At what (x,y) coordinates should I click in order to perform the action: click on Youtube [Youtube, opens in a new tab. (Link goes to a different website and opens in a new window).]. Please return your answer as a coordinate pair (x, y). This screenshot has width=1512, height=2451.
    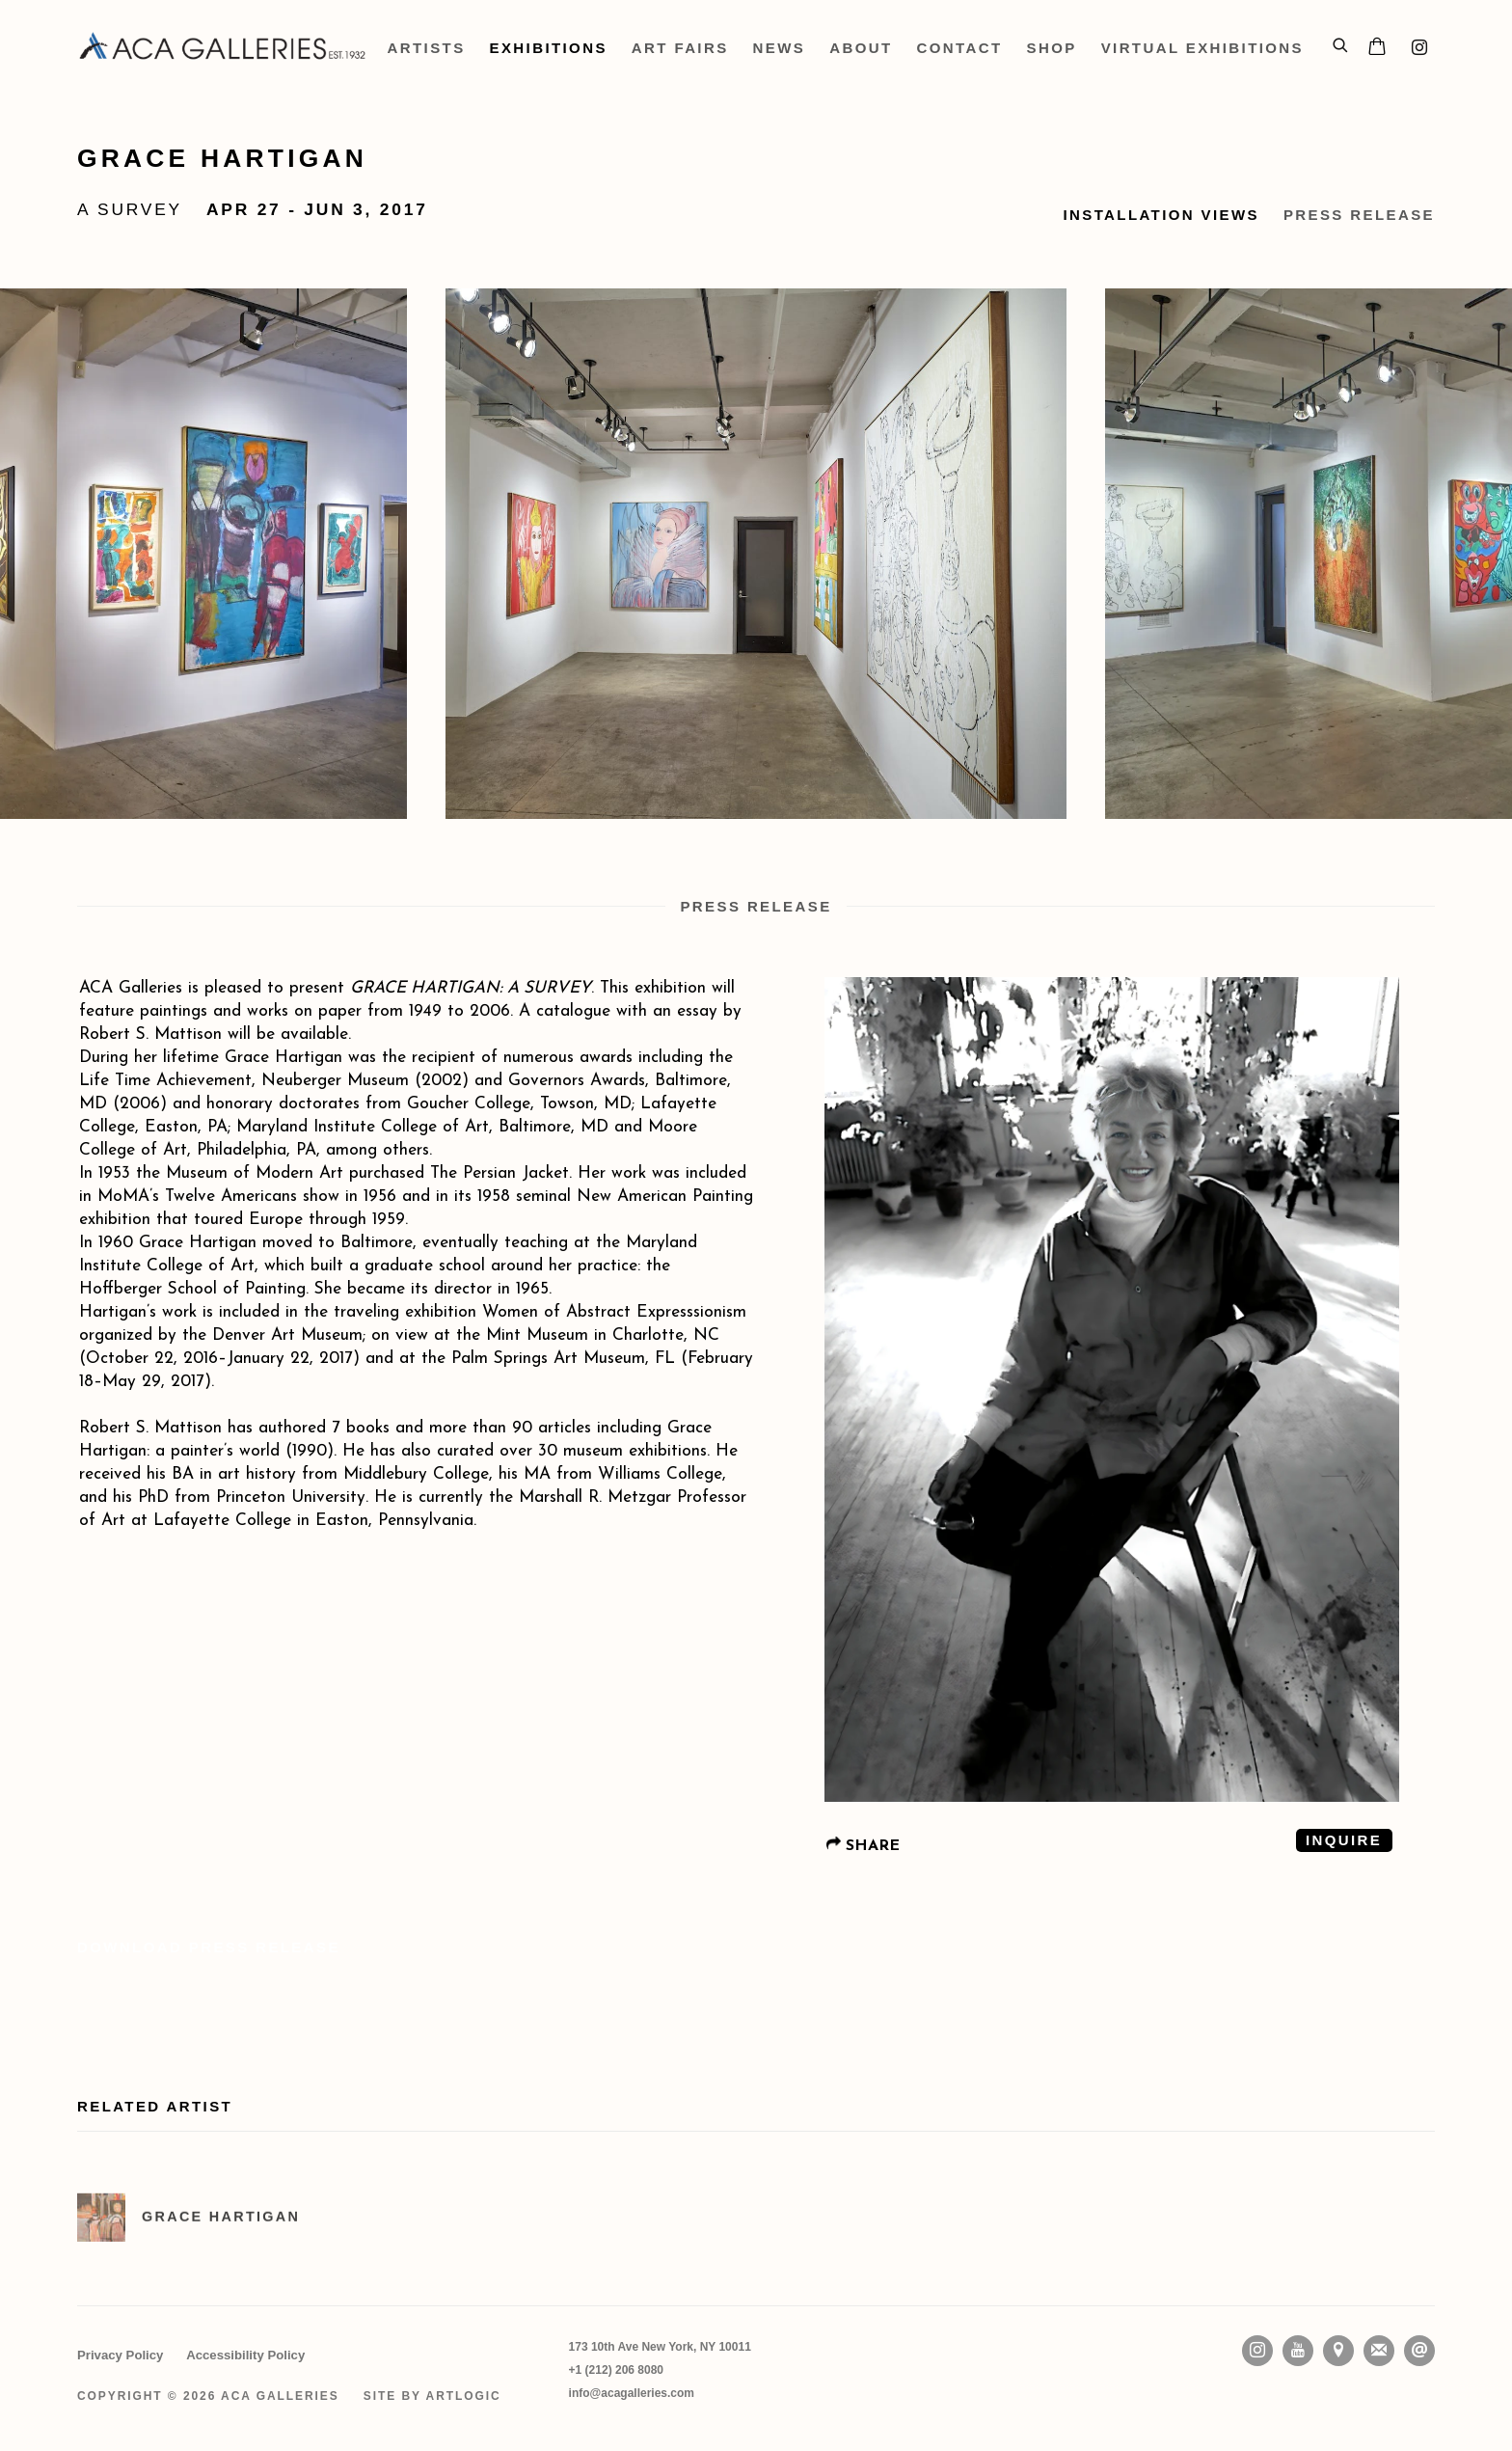
    Looking at the image, I should click on (1297, 2350).